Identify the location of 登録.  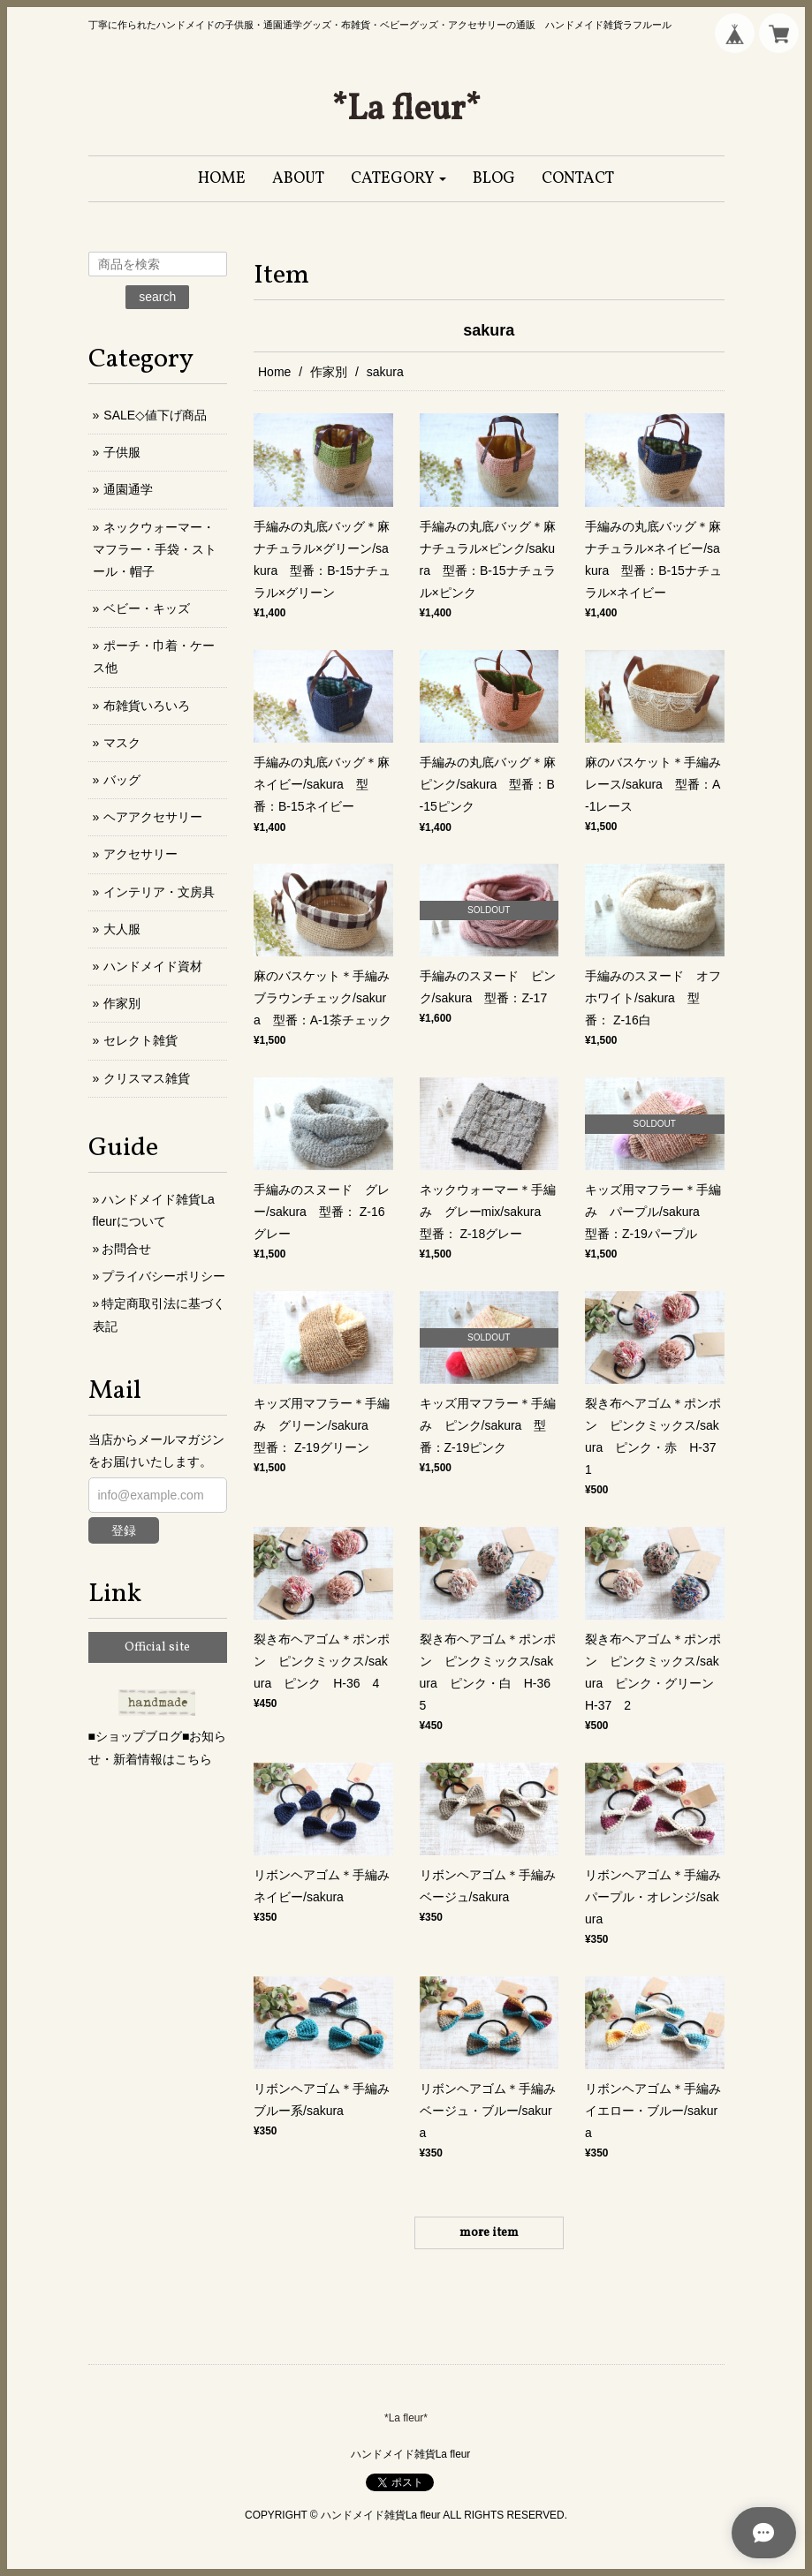
(123, 1530).